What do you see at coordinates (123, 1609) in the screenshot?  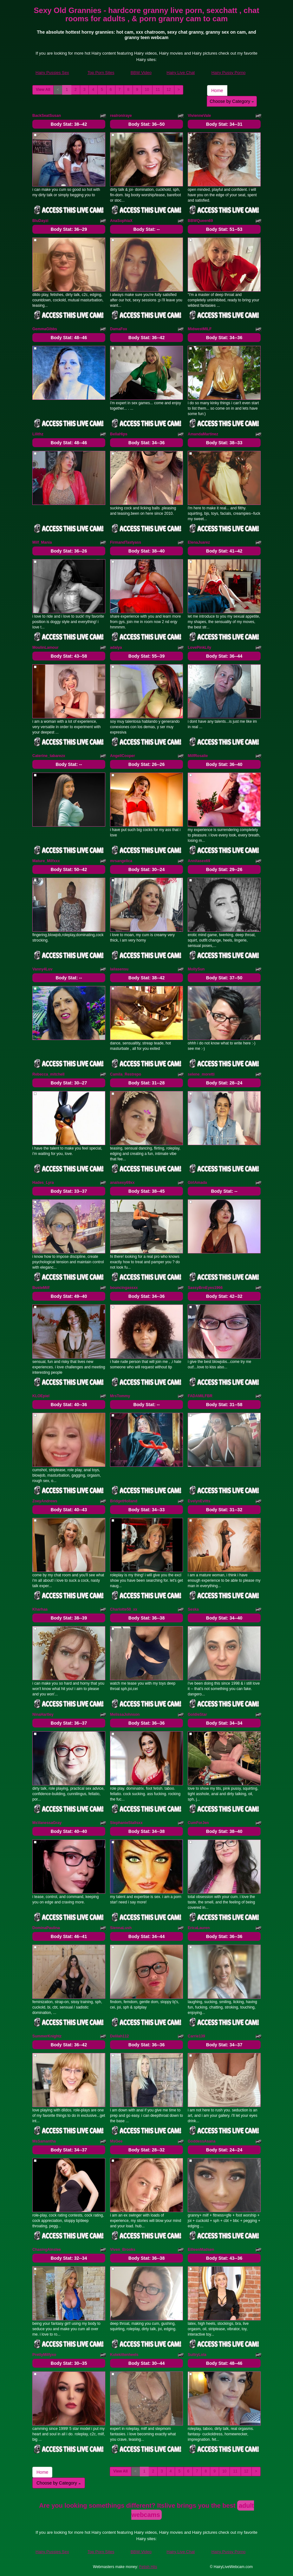 I see `Charlotte50_xx` at bounding box center [123, 1609].